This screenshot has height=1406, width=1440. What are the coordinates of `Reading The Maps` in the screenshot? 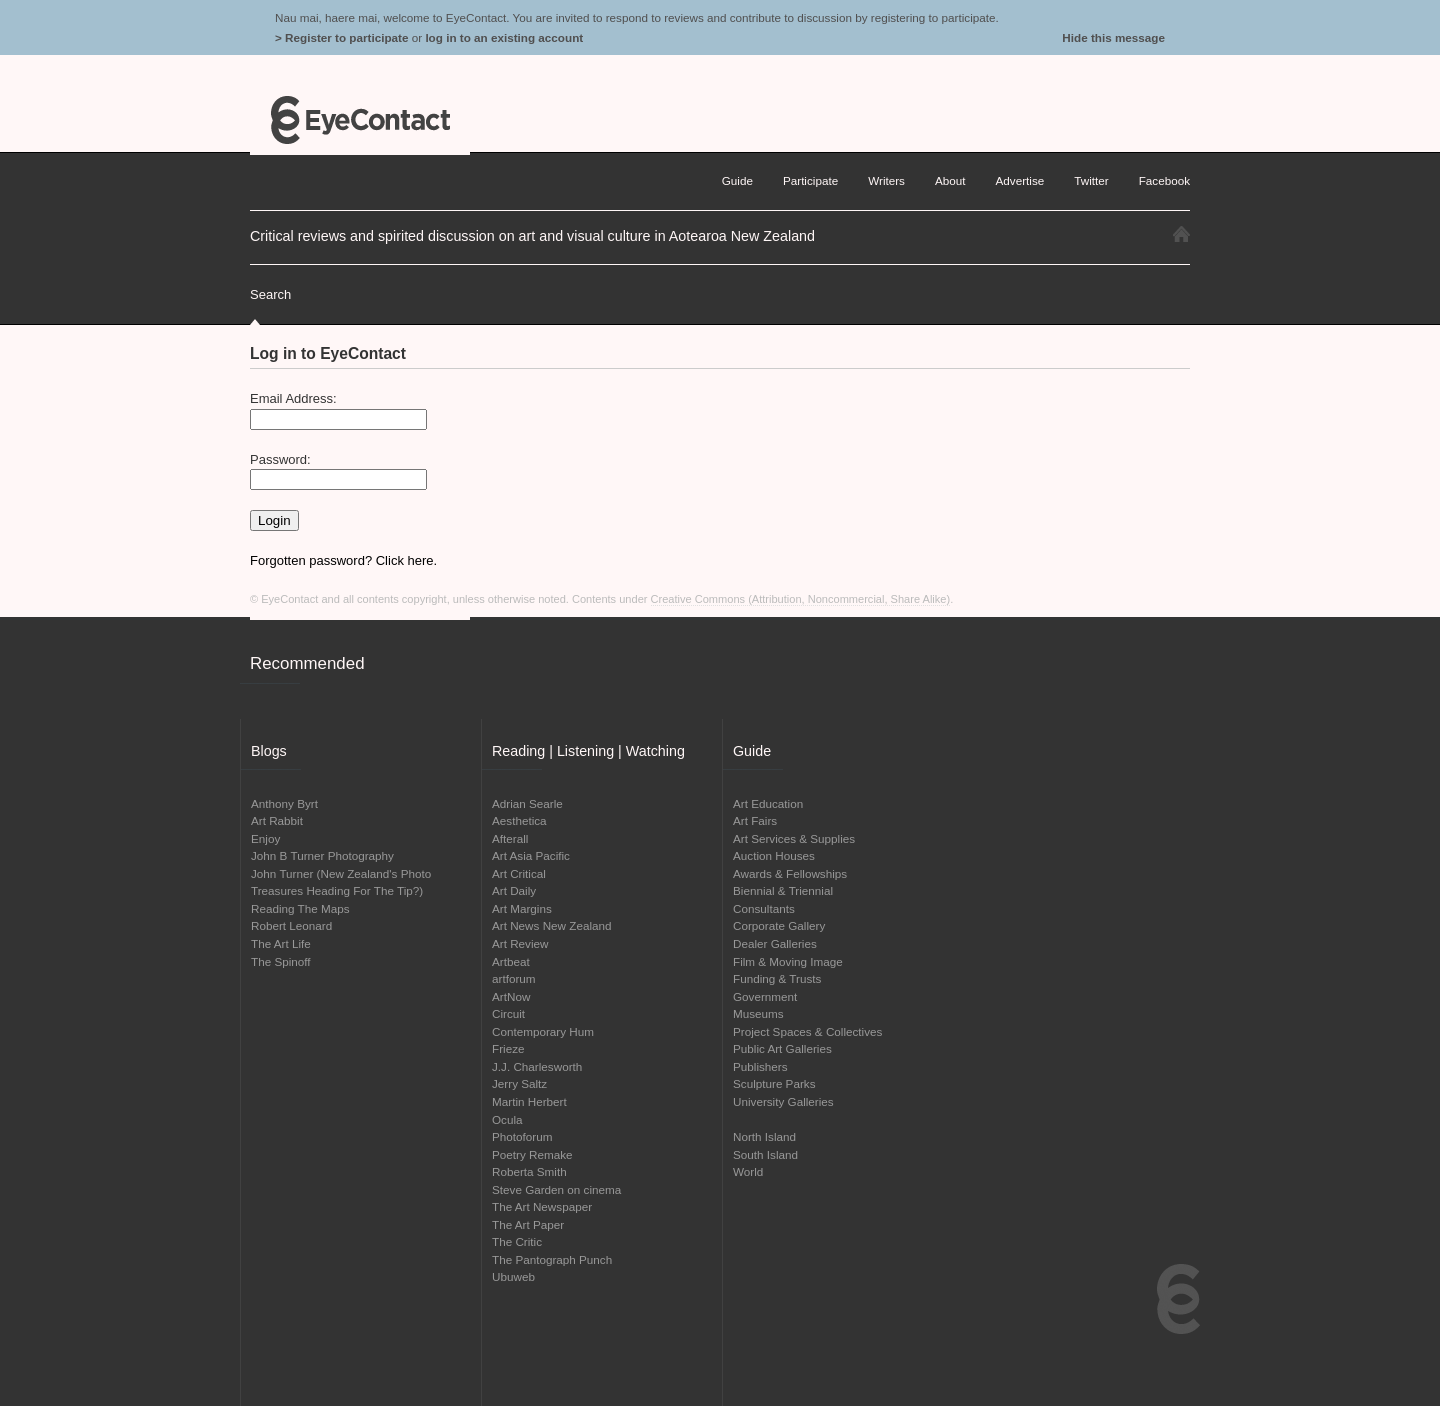 It's located at (300, 908).